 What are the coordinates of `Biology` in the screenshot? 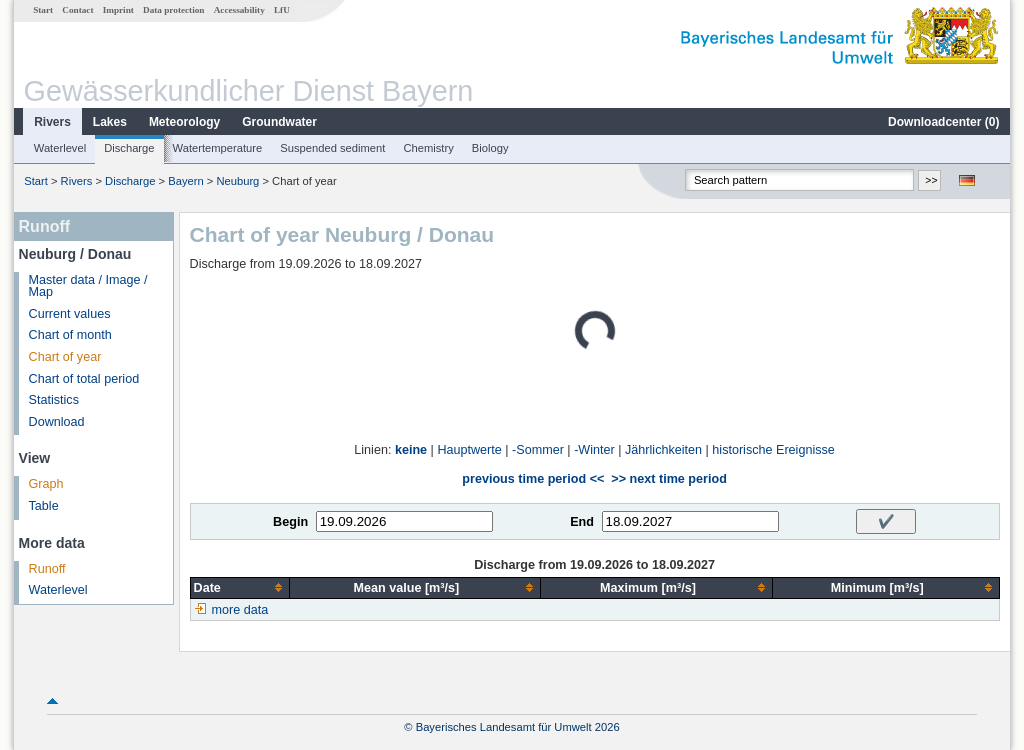 It's located at (490, 148).